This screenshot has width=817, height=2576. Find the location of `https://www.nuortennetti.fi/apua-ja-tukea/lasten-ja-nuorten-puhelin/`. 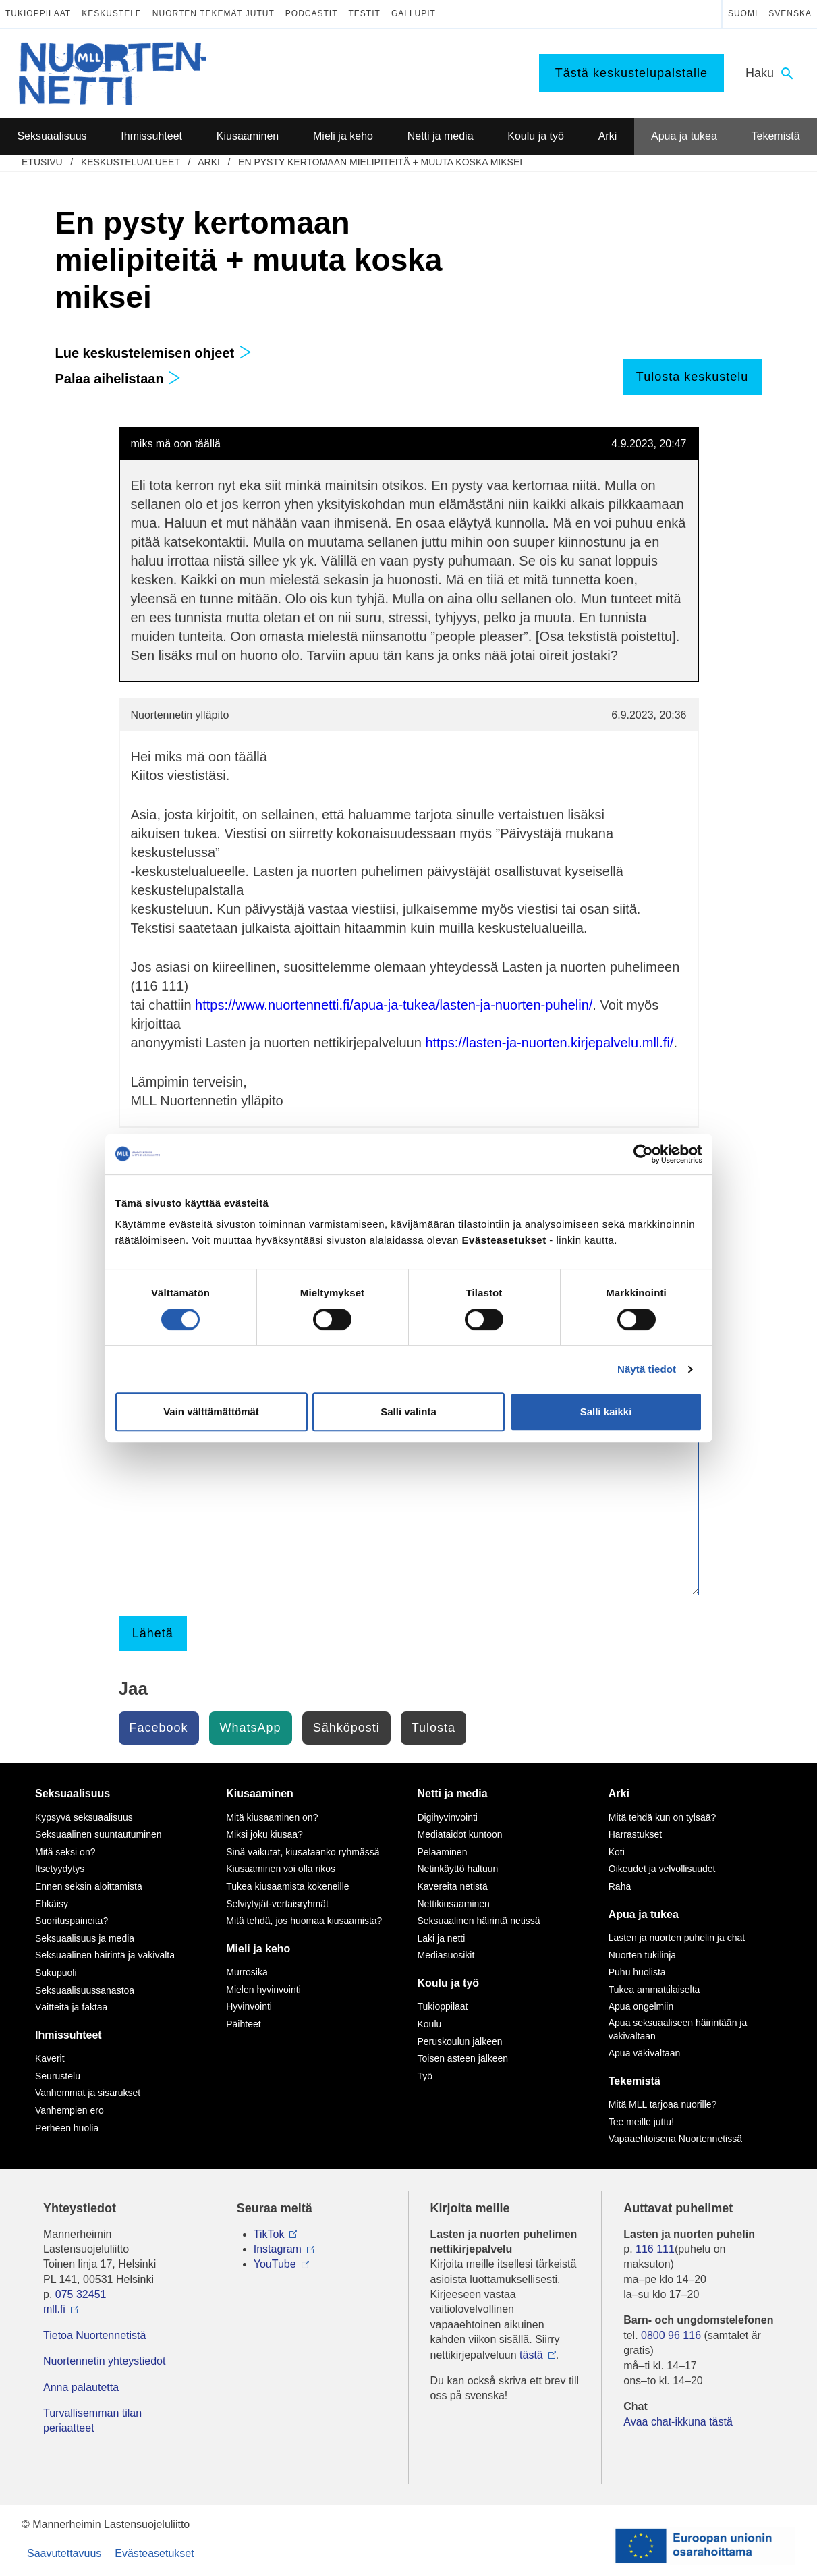

https://www.nuortennetti.fi/apua-ja-tukea/lasten-ja-nuorten-puhelin/ is located at coordinates (393, 1004).